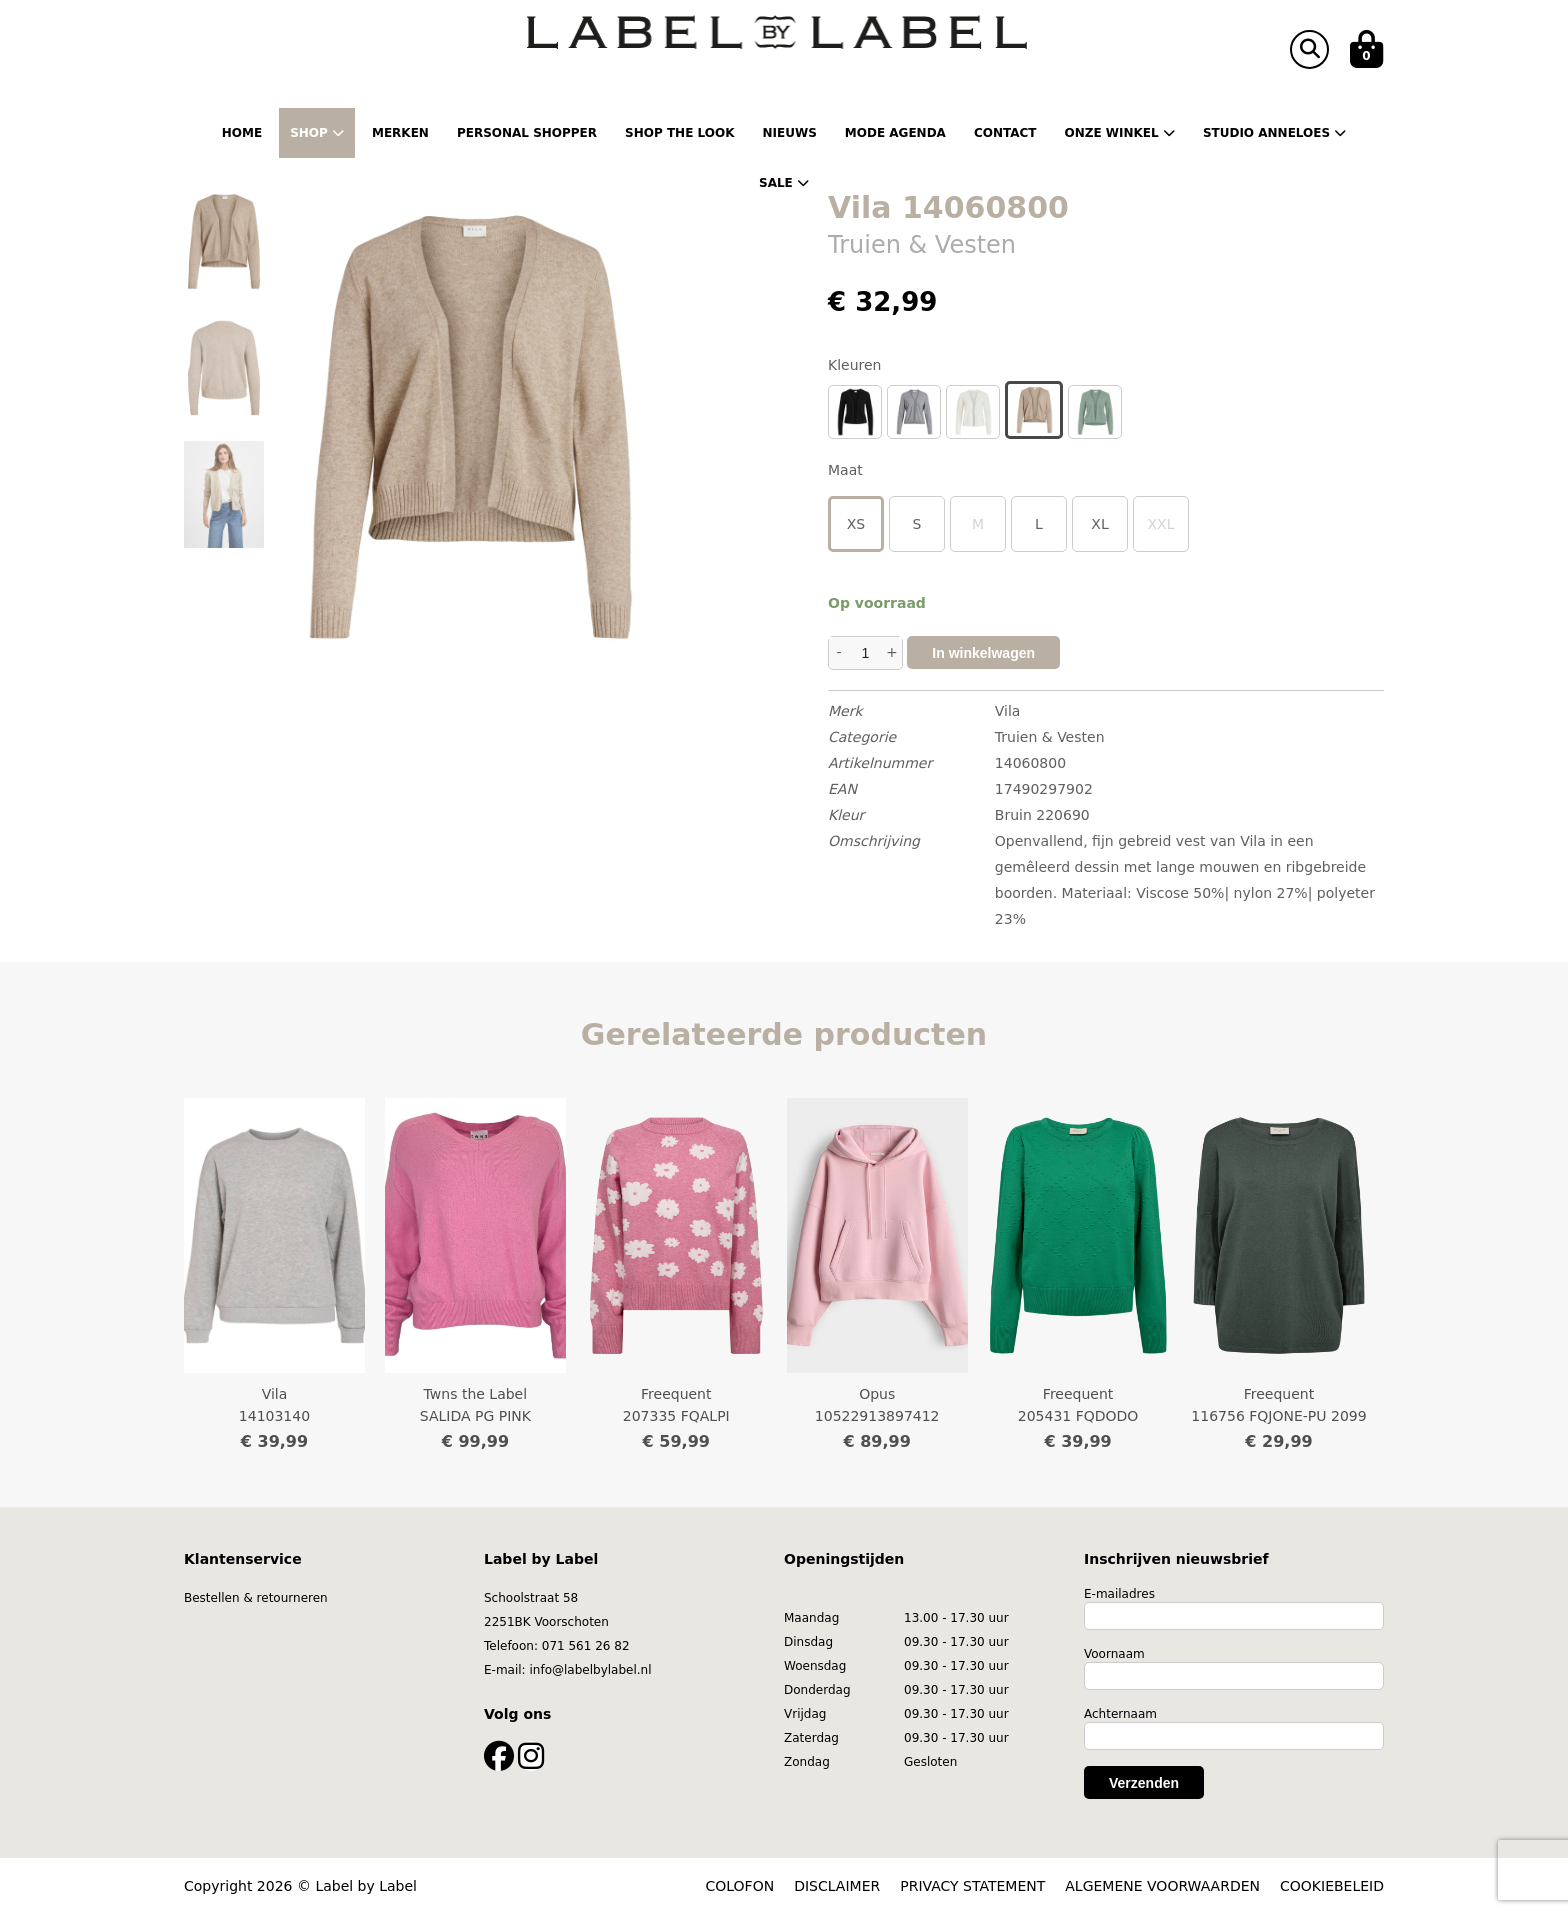 The image size is (1568, 1914). I want to click on XS, so click(856, 524).